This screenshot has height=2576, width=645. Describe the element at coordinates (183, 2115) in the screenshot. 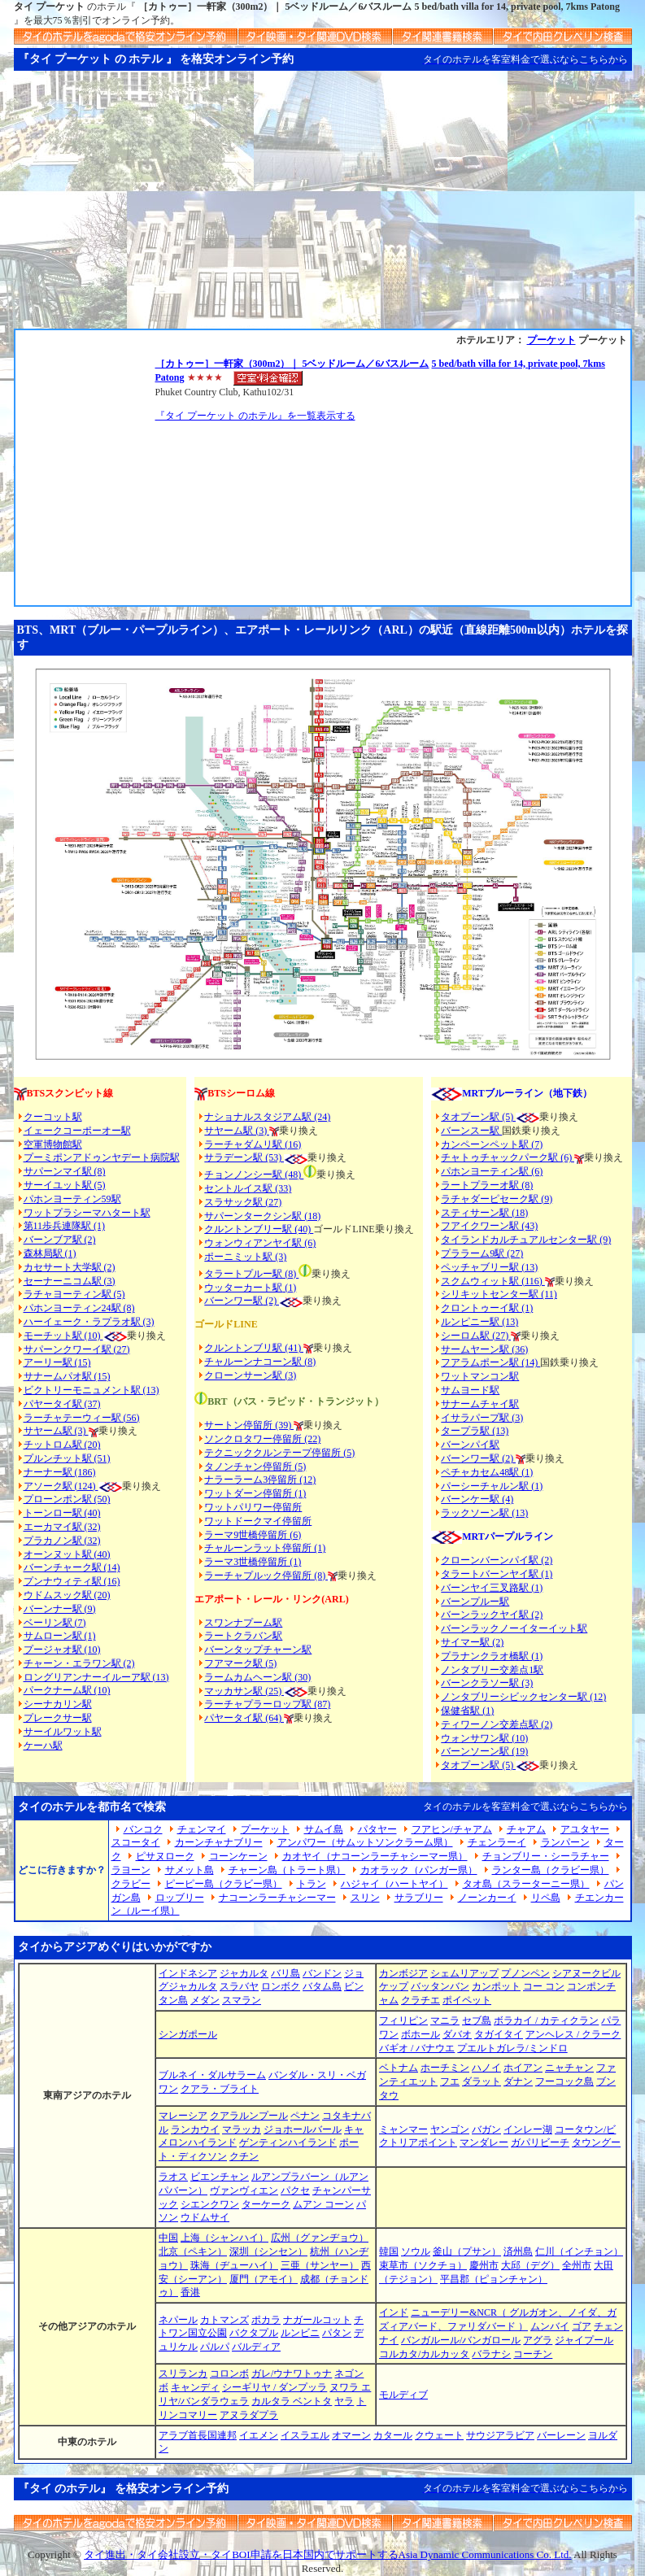

I see `マレーシア` at that location.